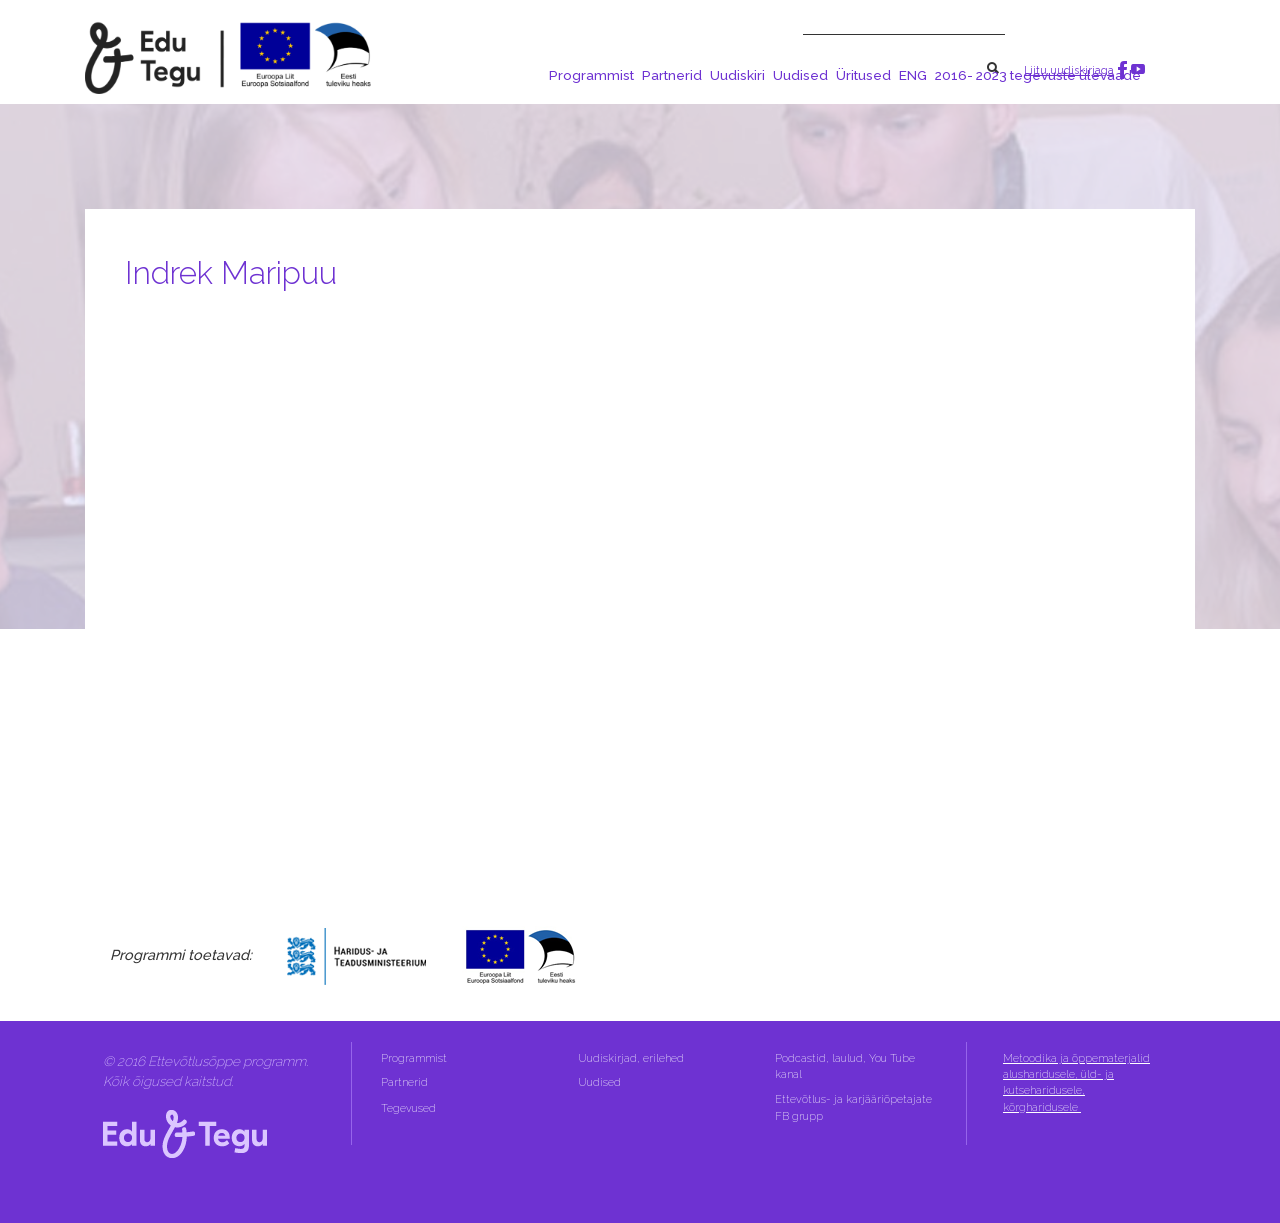 The width and height of the screenshot is (1280, 1223). Describe the element at coordinates (410, 1108) in the screenshot. I see `Tegevused` at that location.